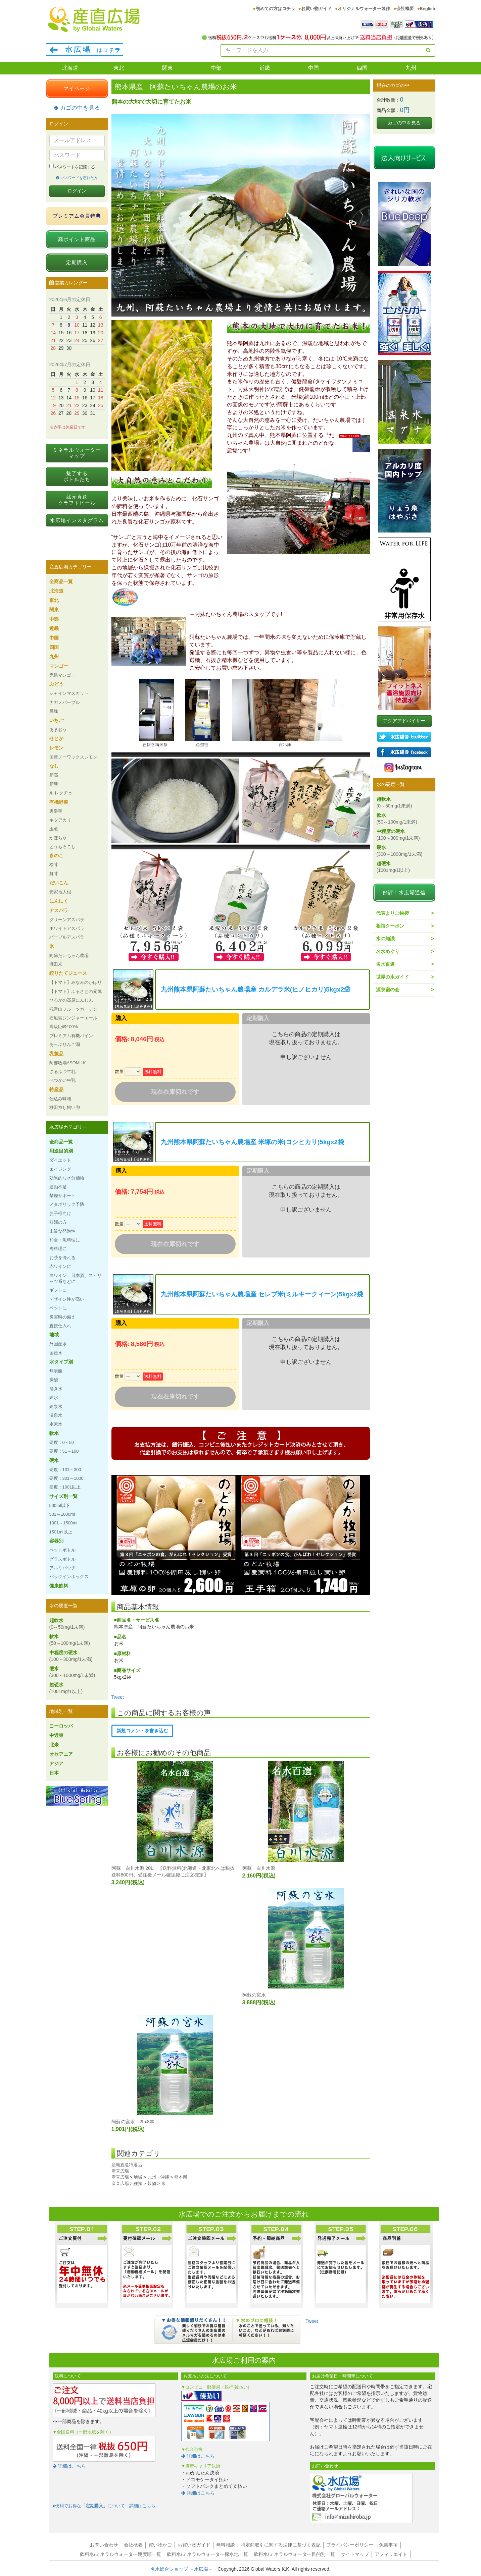  What do you see at coordinates (104, 2544) in the screenshot?
I see `お問い合わせ` at bounding box center [104, 2544].